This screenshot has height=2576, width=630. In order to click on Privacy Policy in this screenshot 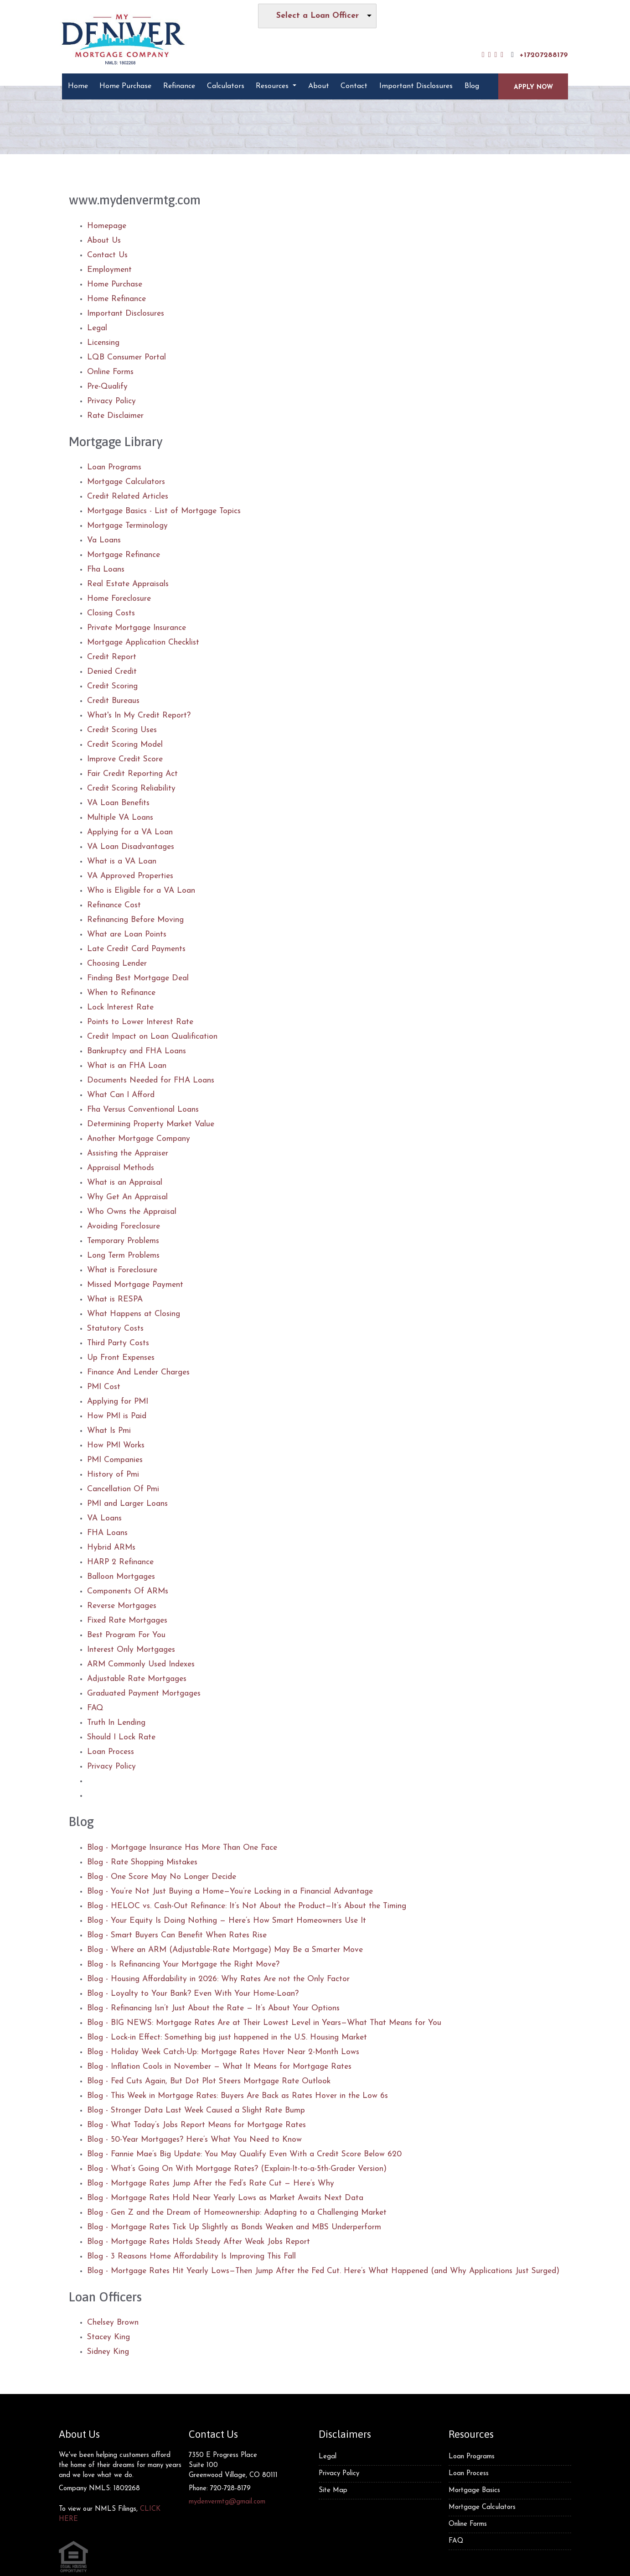, I will do `click(111, 401)`.